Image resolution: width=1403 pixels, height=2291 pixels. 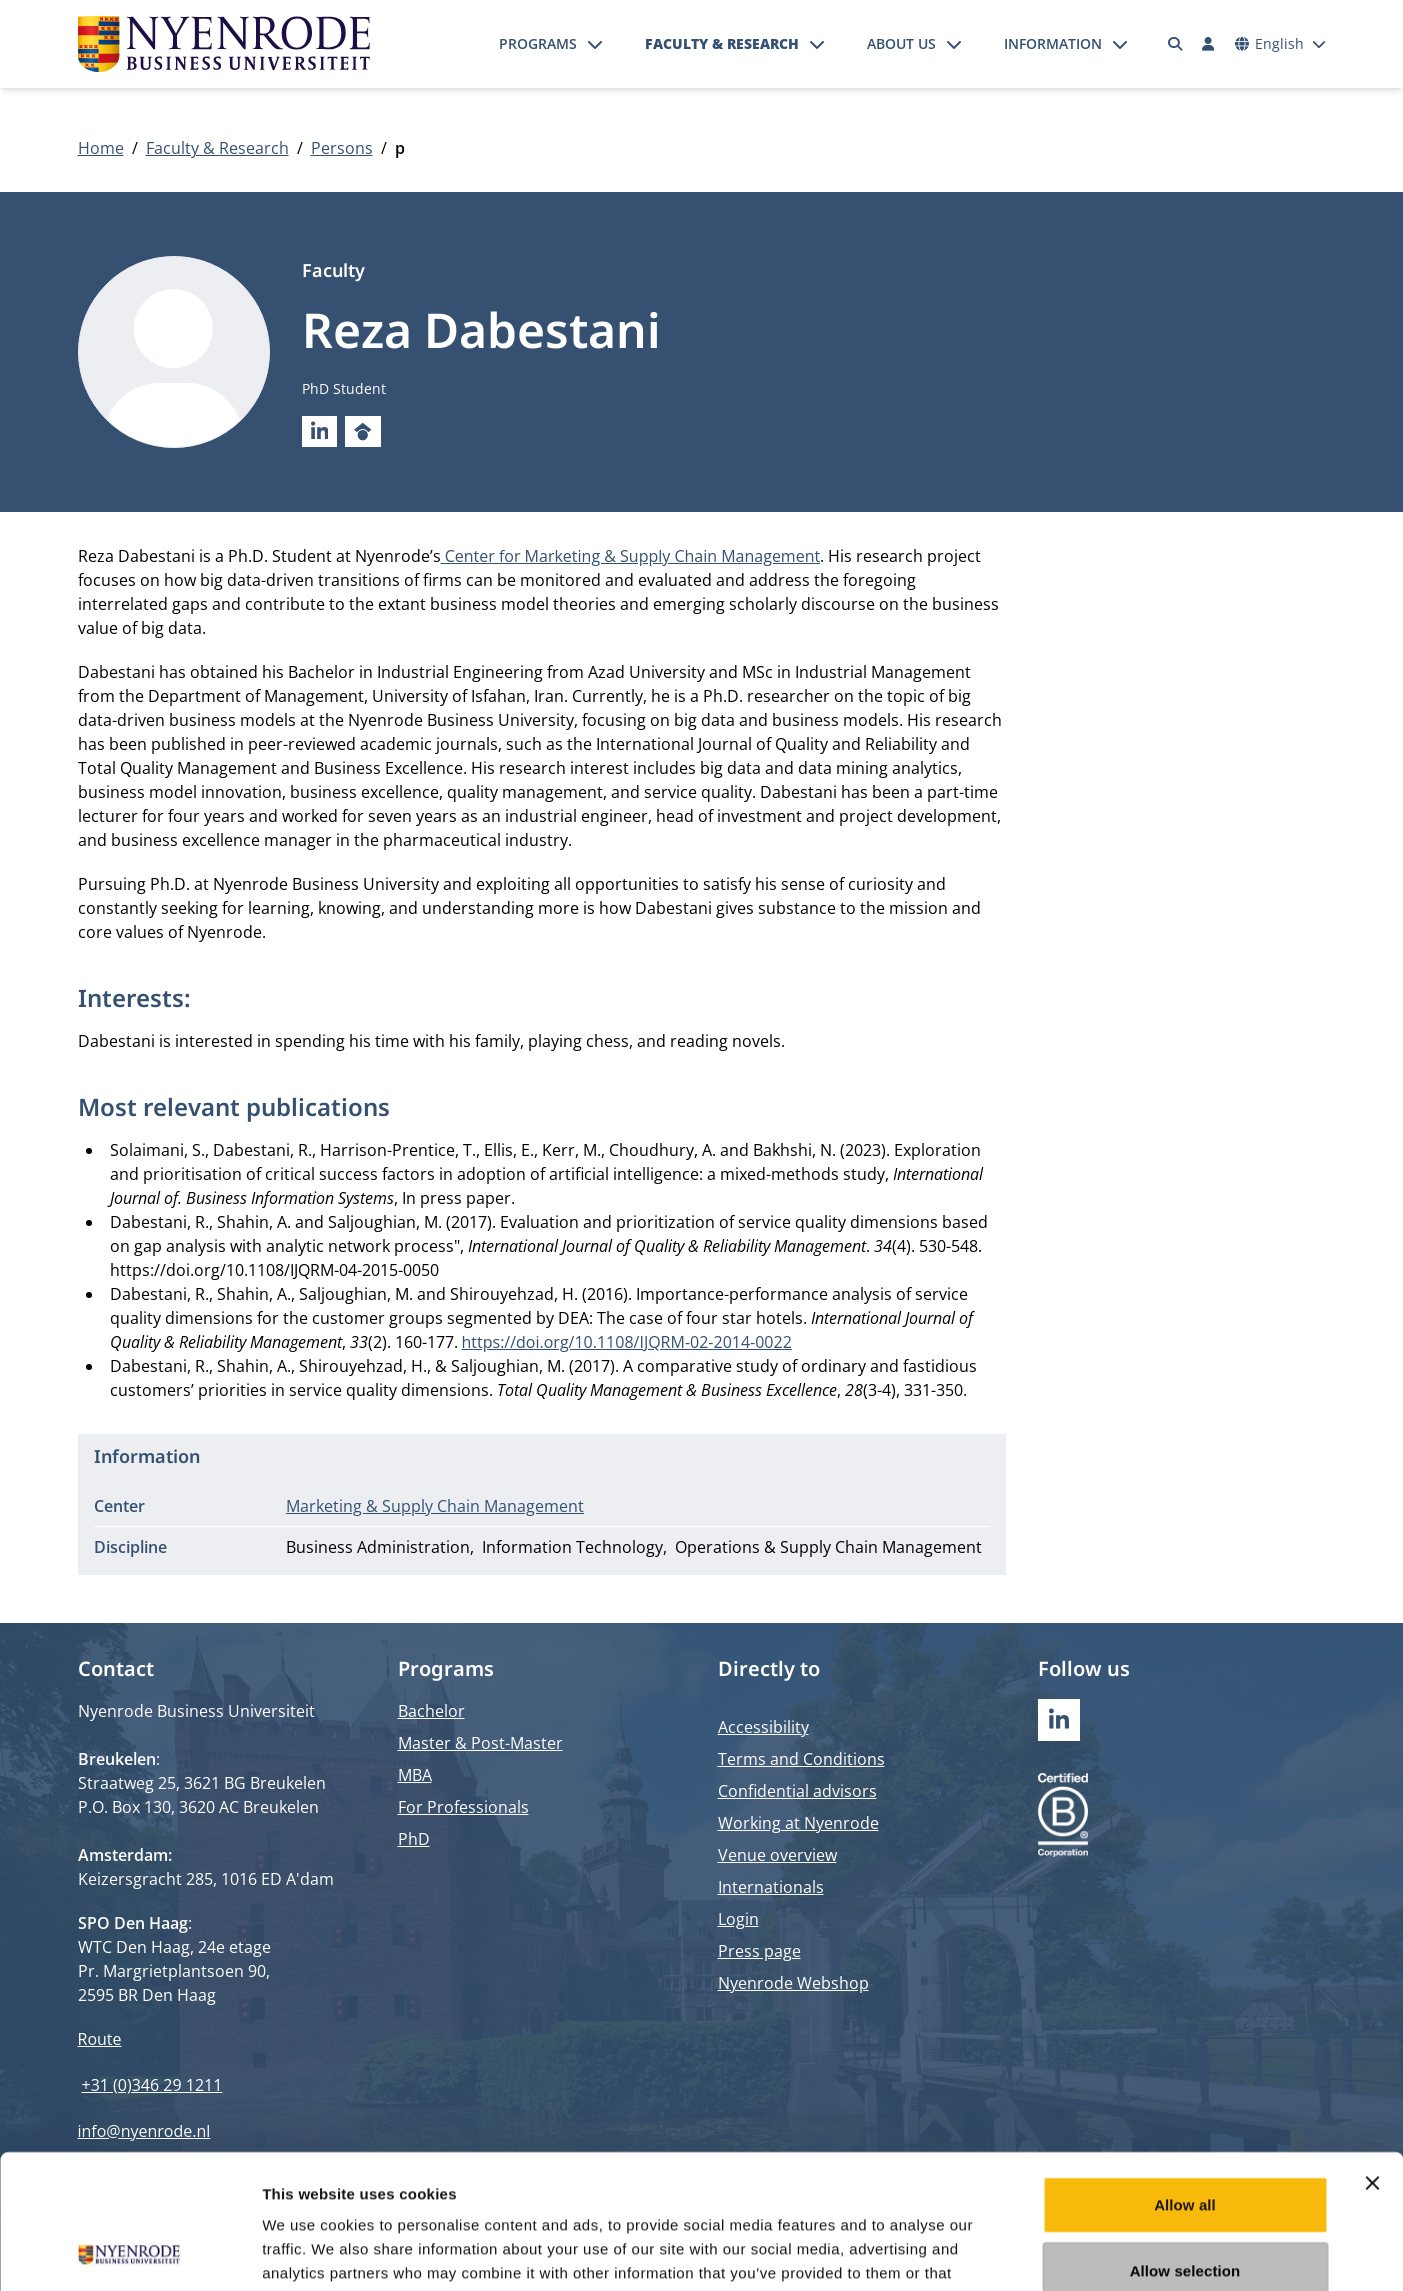 I want to click on Show details, so click(x=1049, y=2251).